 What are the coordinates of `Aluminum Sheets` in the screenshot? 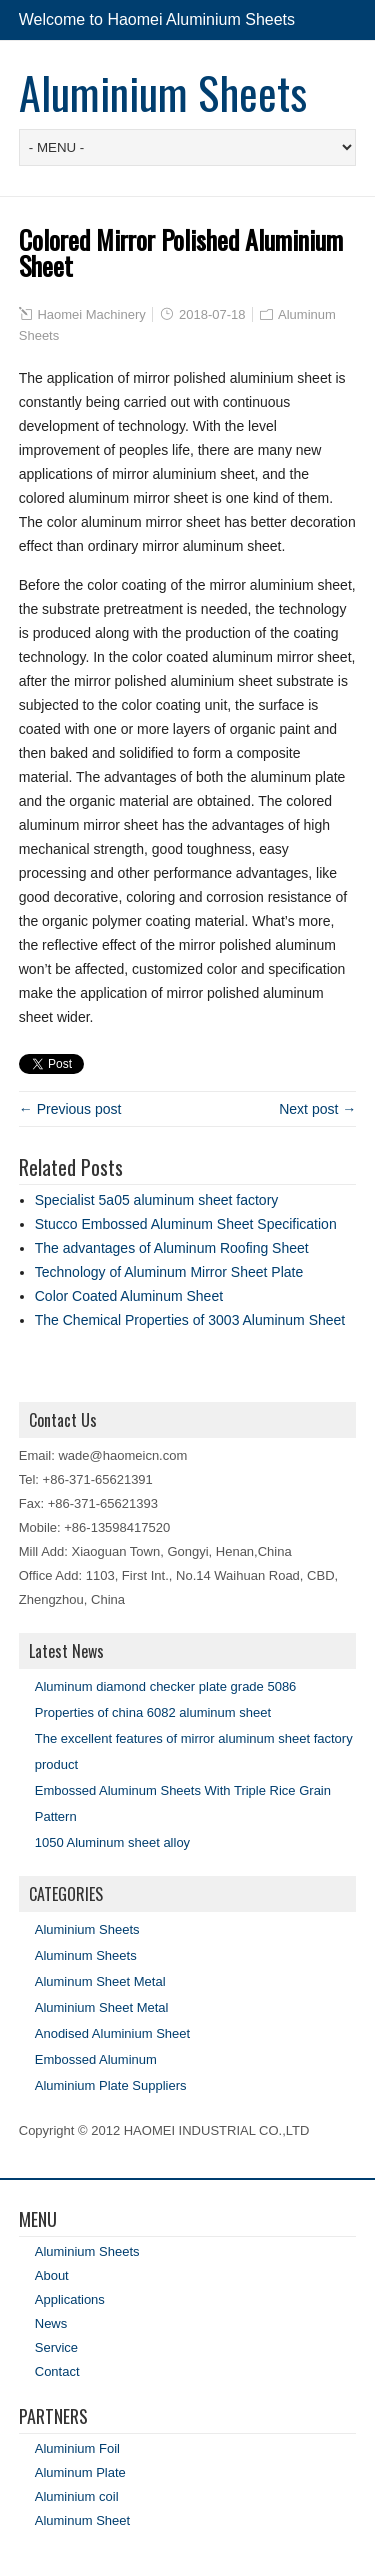 It's located at (86, 1955).